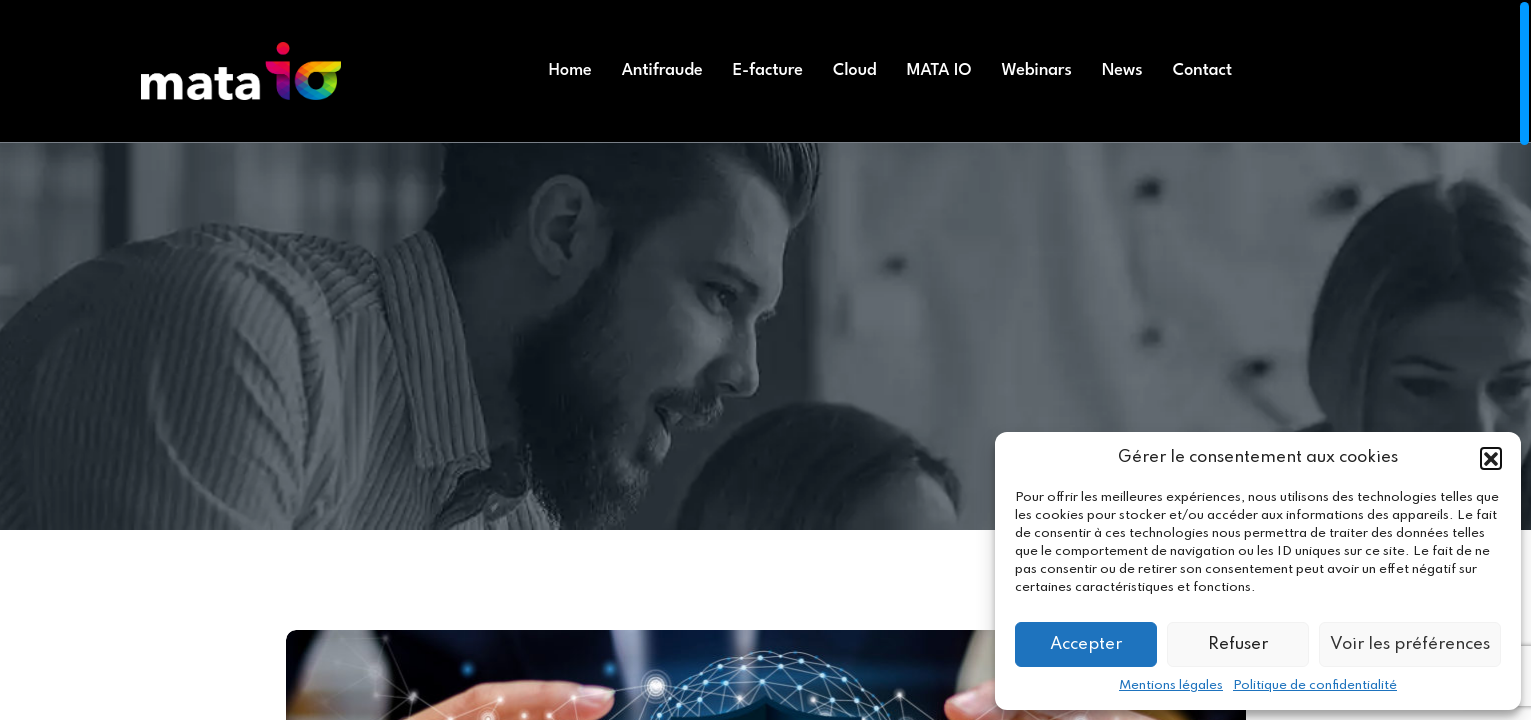  What do you see at coordinates (662, 70) in the screenshot?
I see `Antifraude` at bounding box center [662, 70].